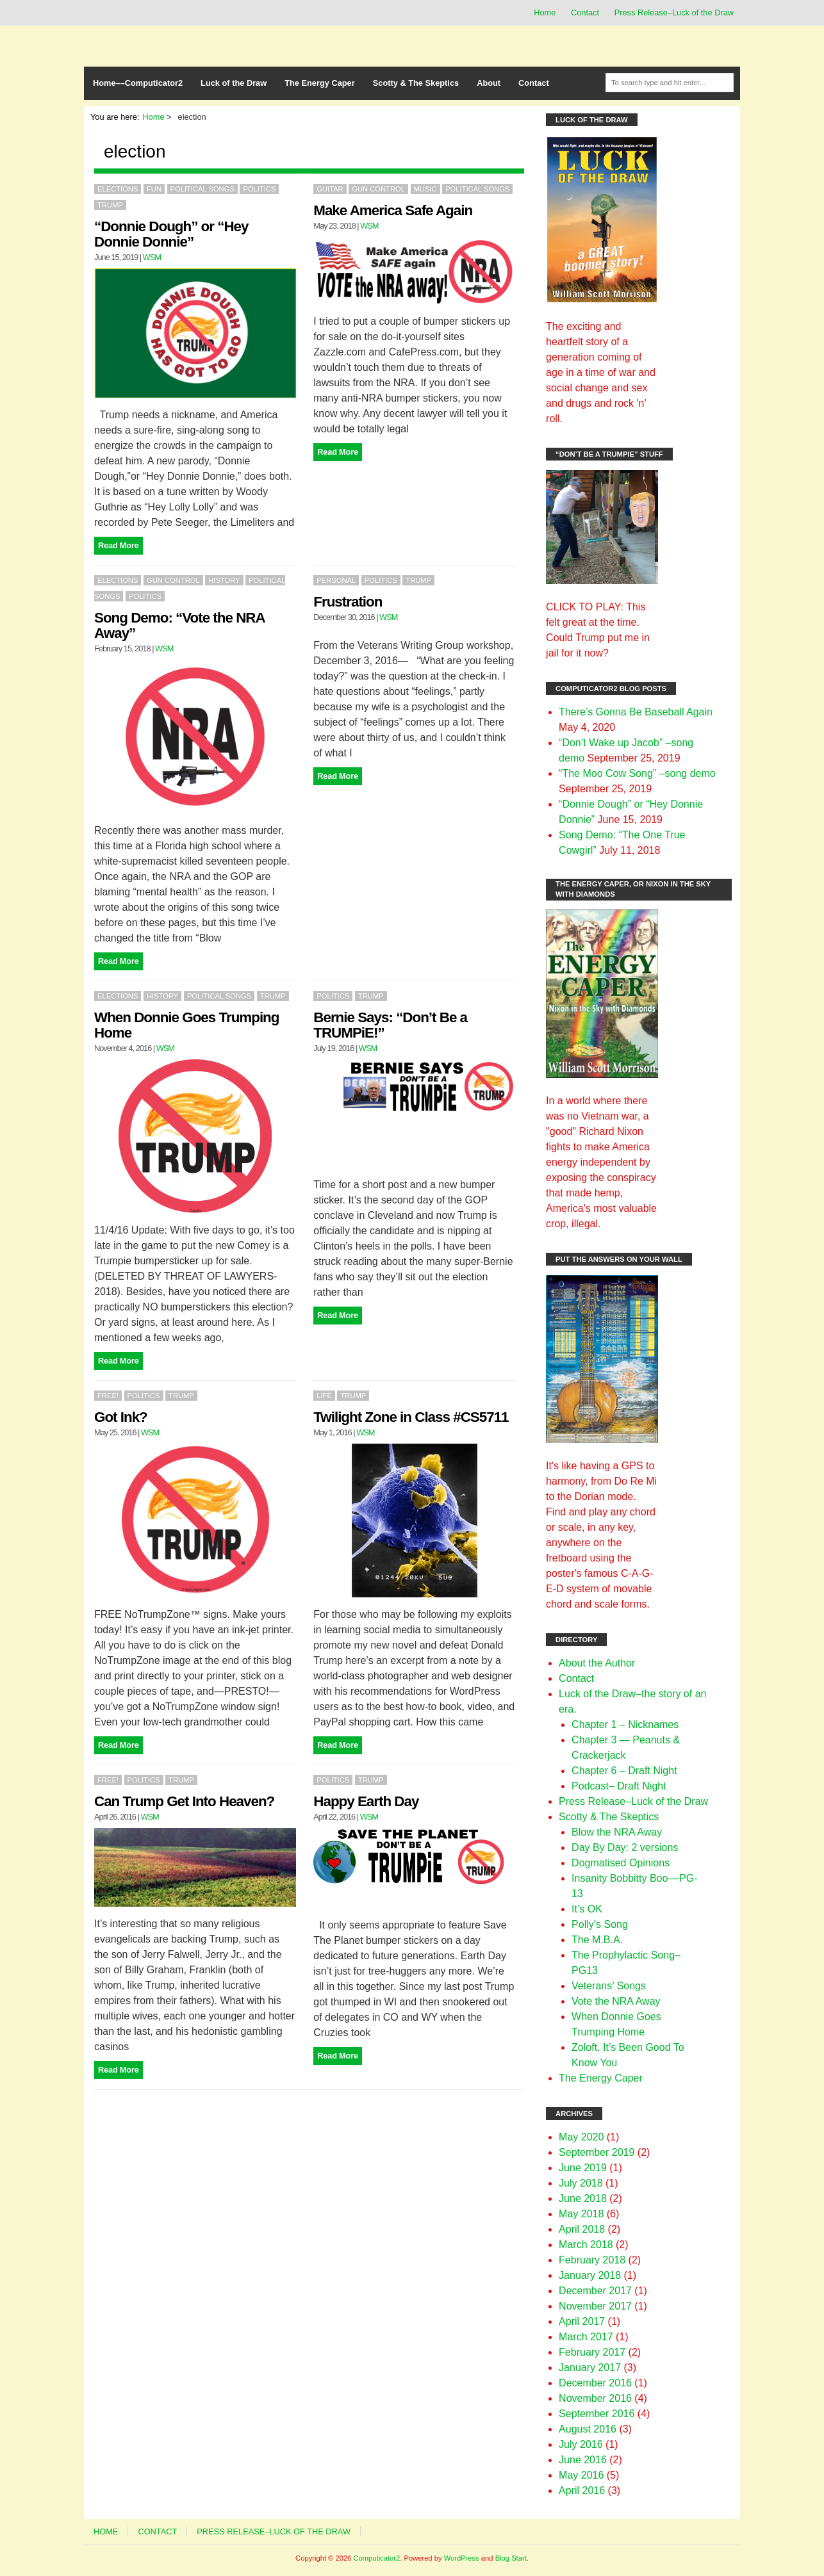 This screenshot has height=2576, width=824. Describe the element at coordinates (378, 189) in the screenshot. I see `gun control` at that location.